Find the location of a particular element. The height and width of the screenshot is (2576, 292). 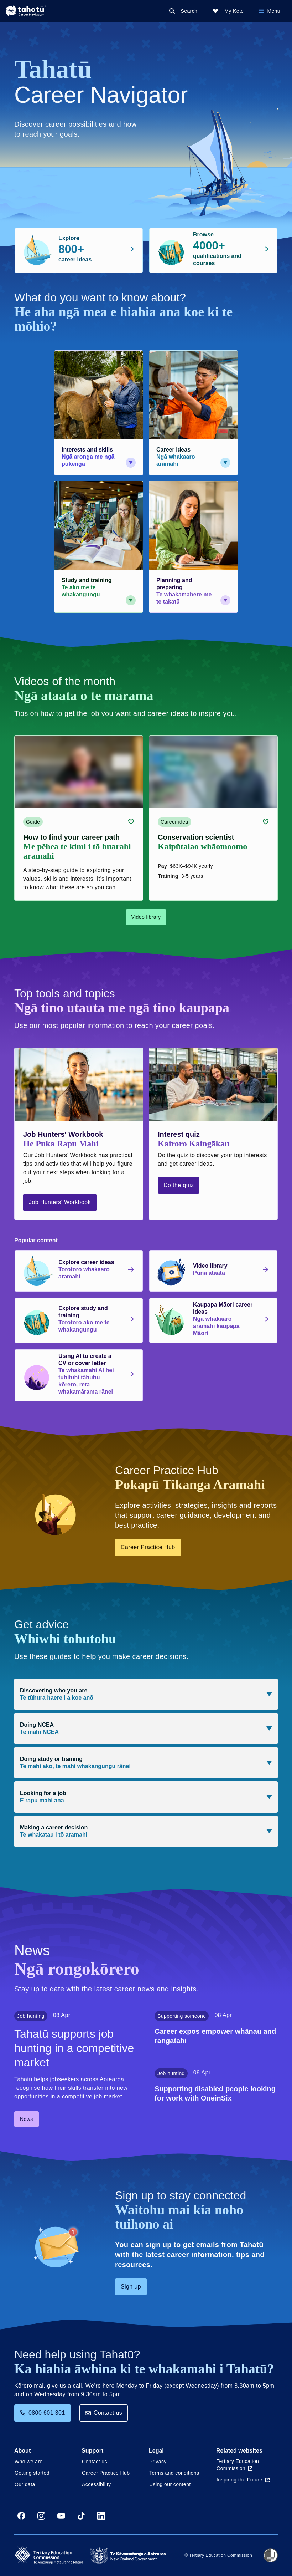

Using our content is located at coordinates (170, 2484).